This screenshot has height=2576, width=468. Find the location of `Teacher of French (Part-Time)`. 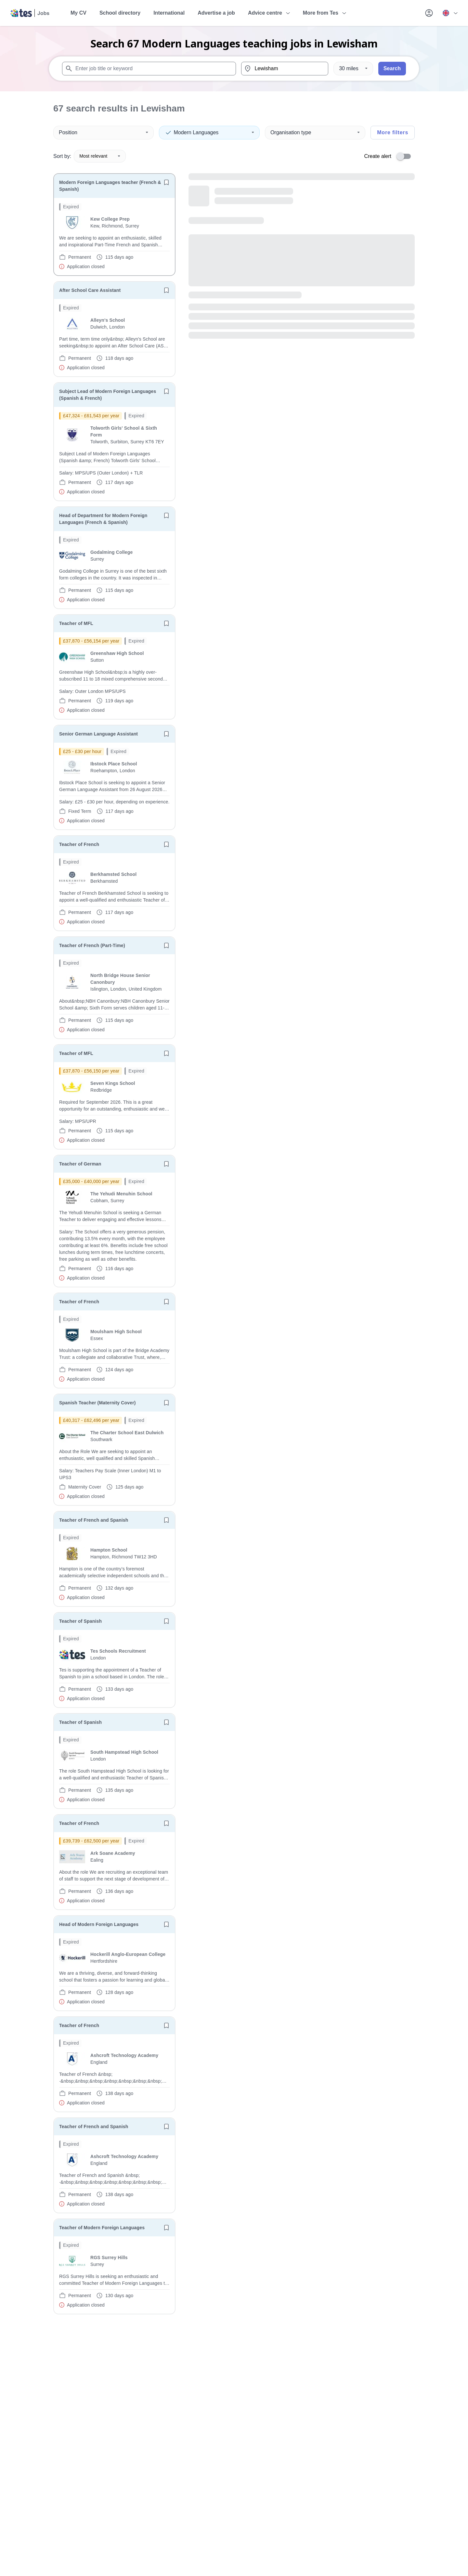

Teacher of French (Part-Time) is located at coordinates (92, 945).